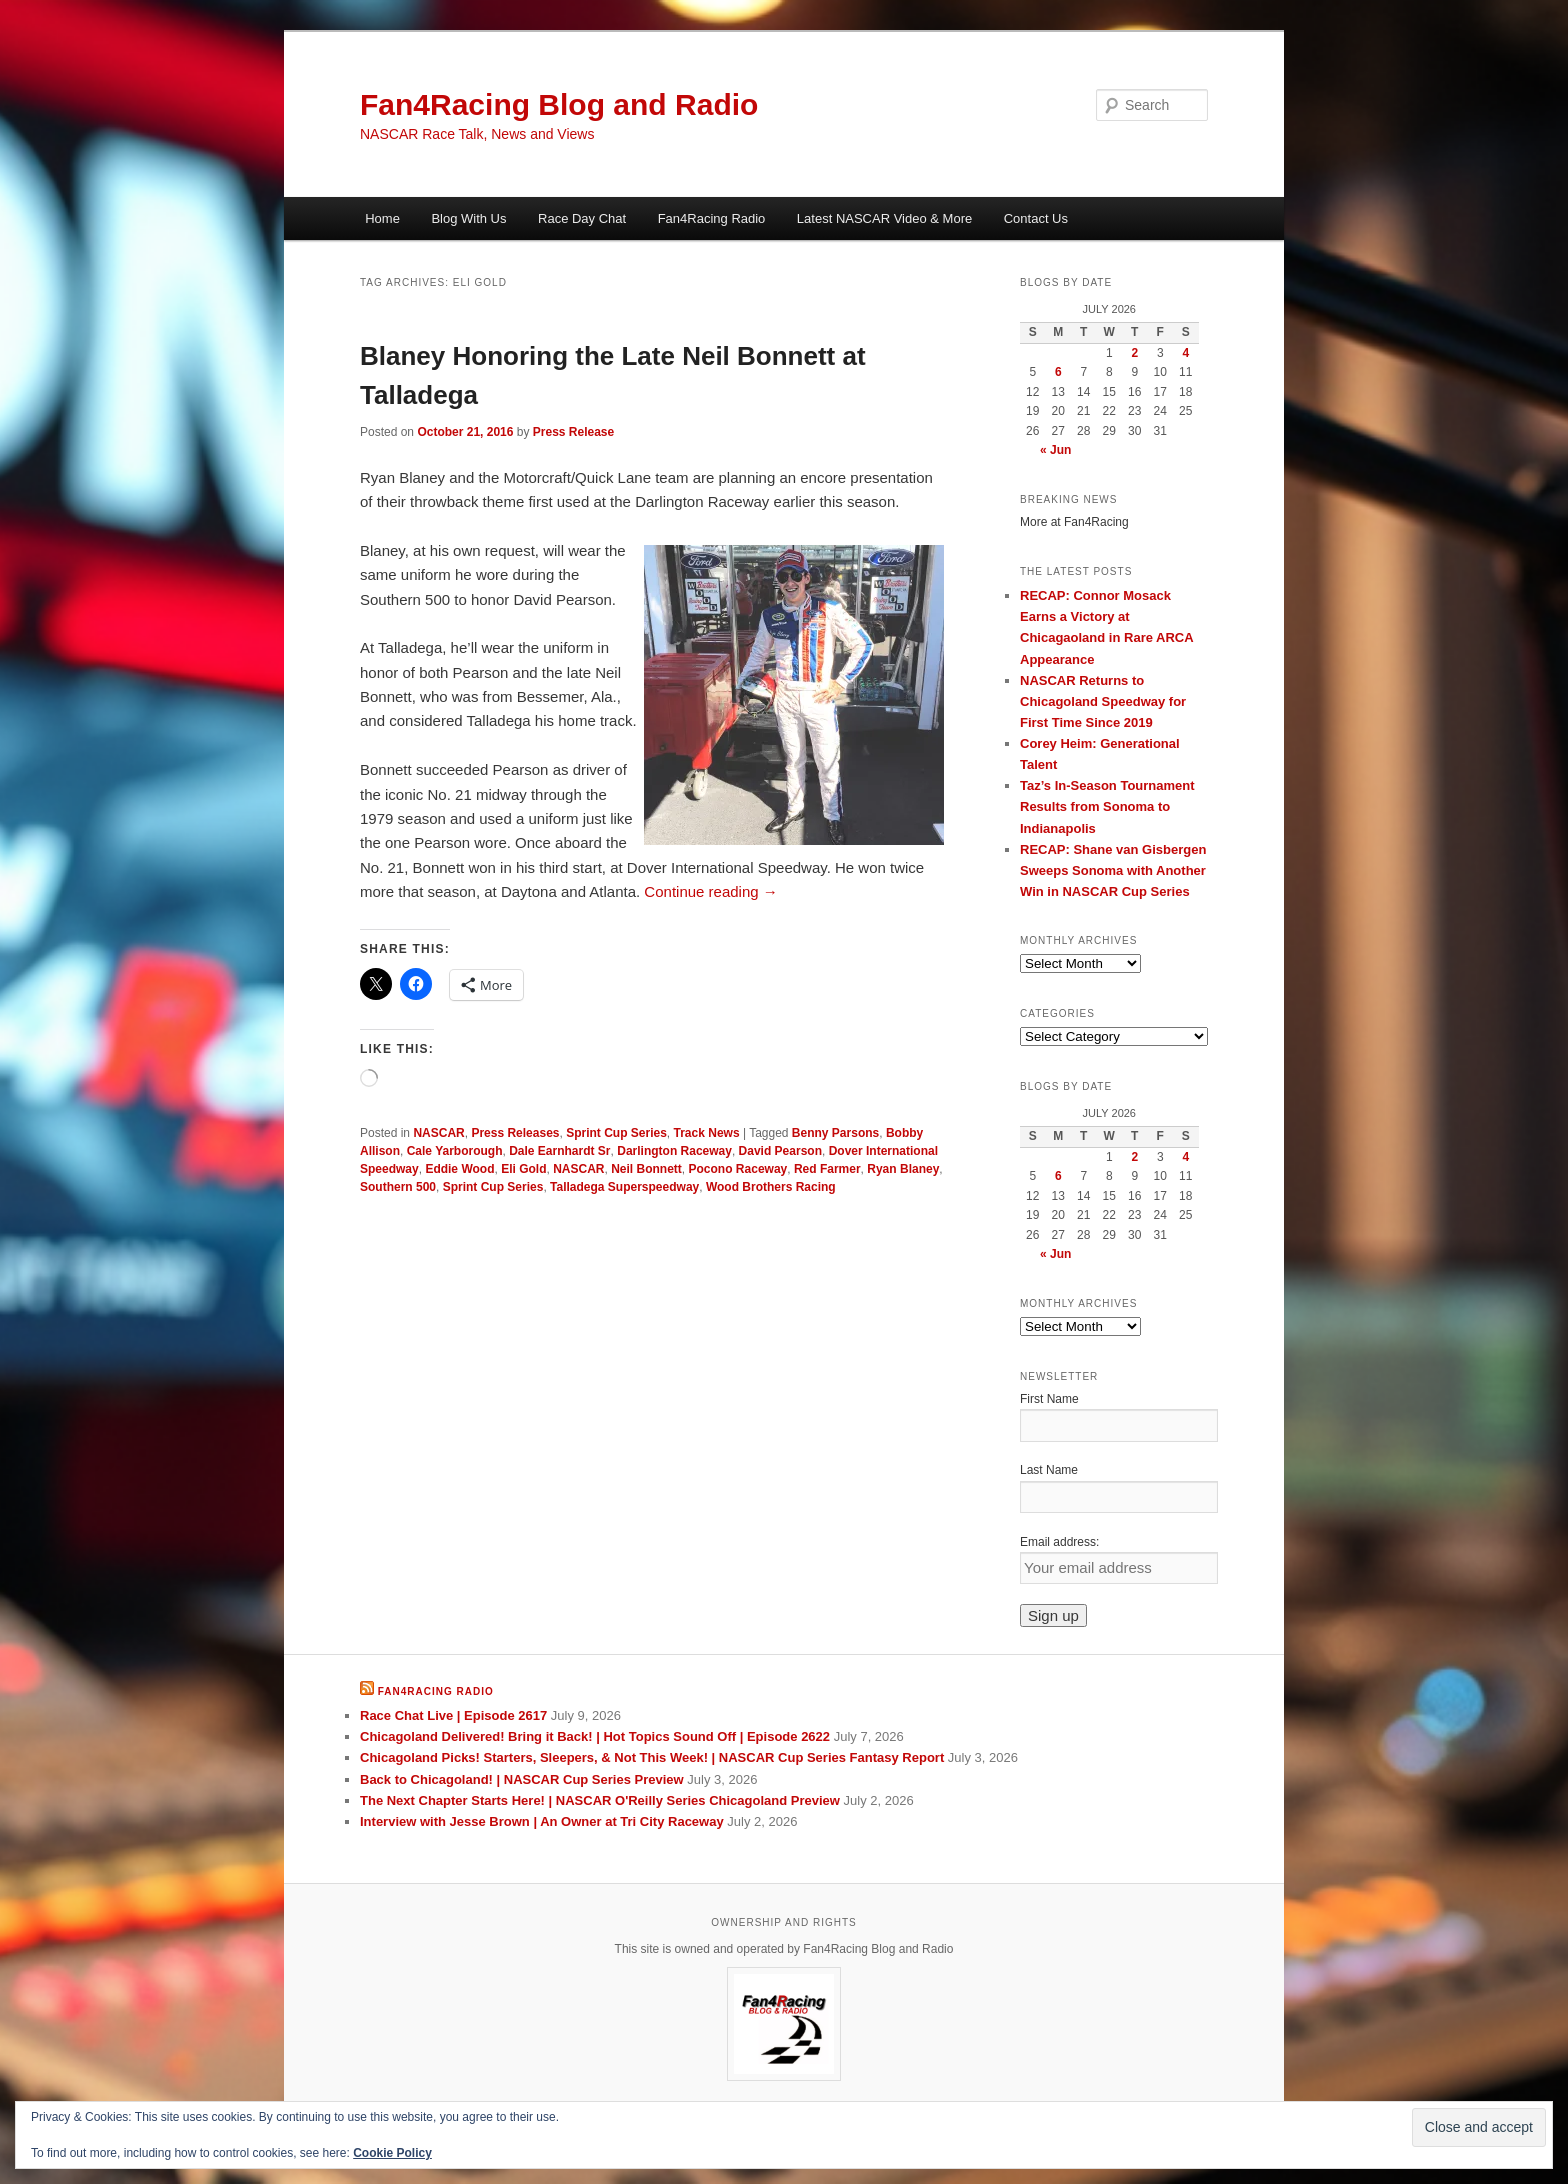 This screenshot has height=2184, width=1568. Describe the element at coordinates (827, 1169) in the screenshot. I see `Red Farmer` at that location.